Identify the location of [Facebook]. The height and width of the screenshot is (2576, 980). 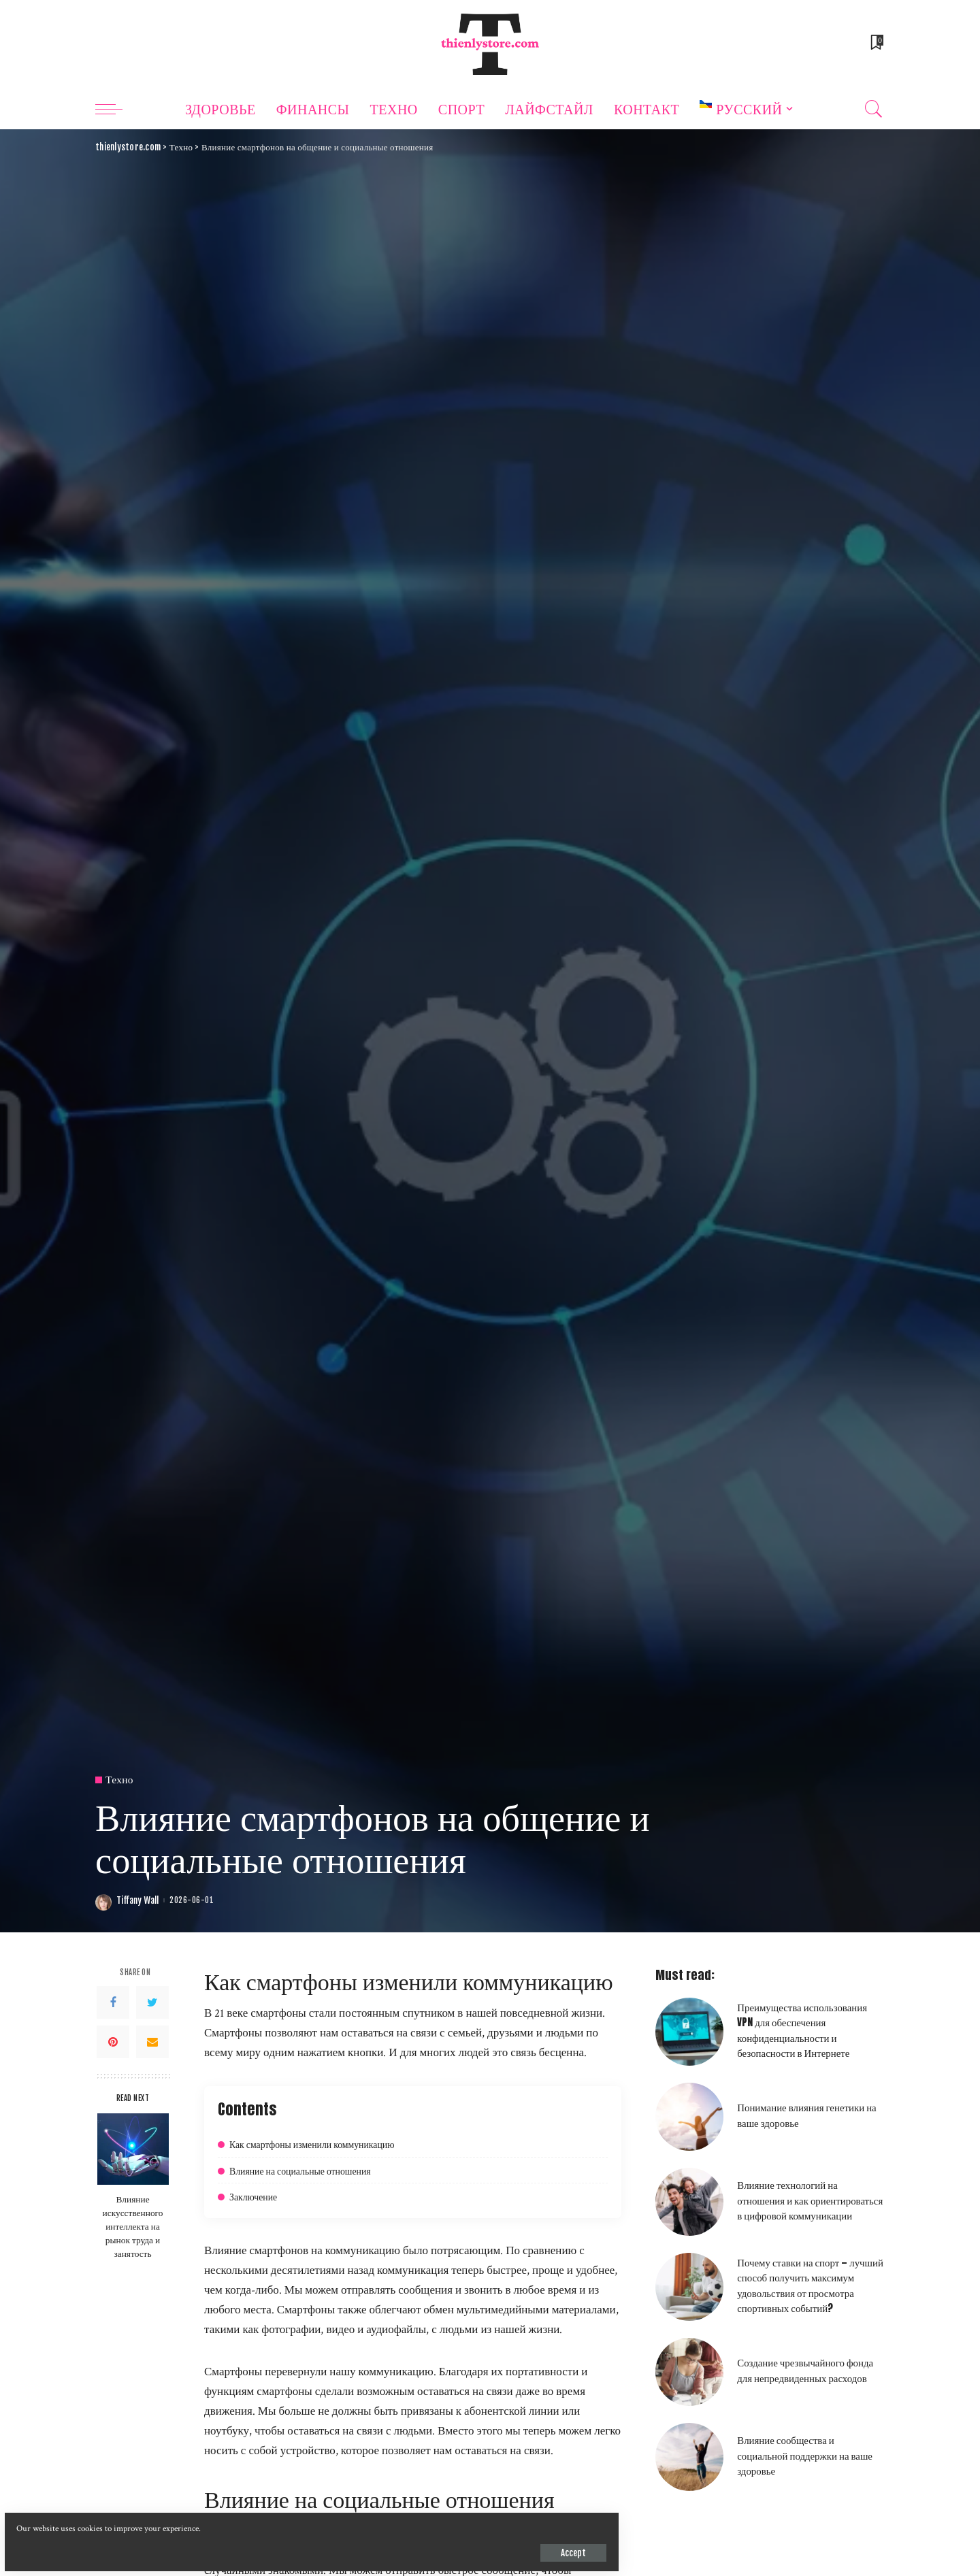
(113, 2002).